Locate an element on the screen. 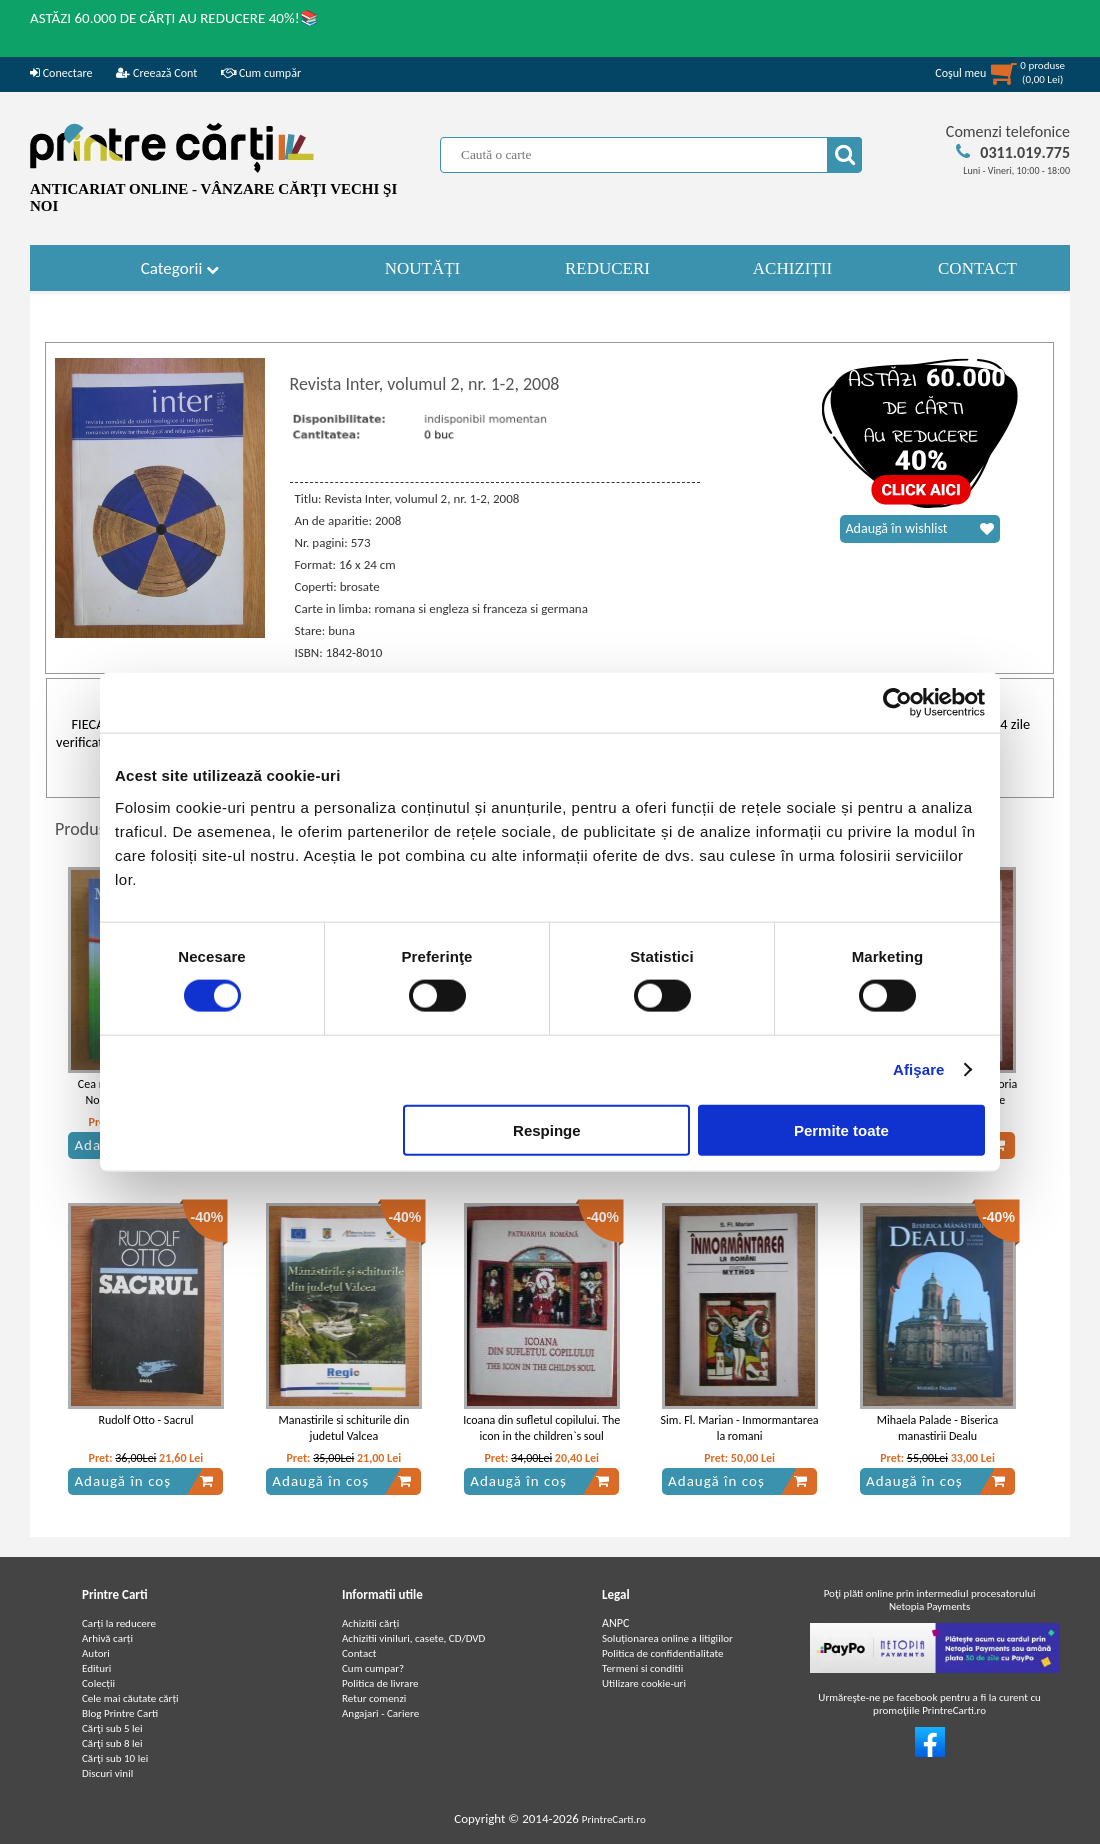  Soluționarea online a litigiilor is located at coordinates (667, 1638).